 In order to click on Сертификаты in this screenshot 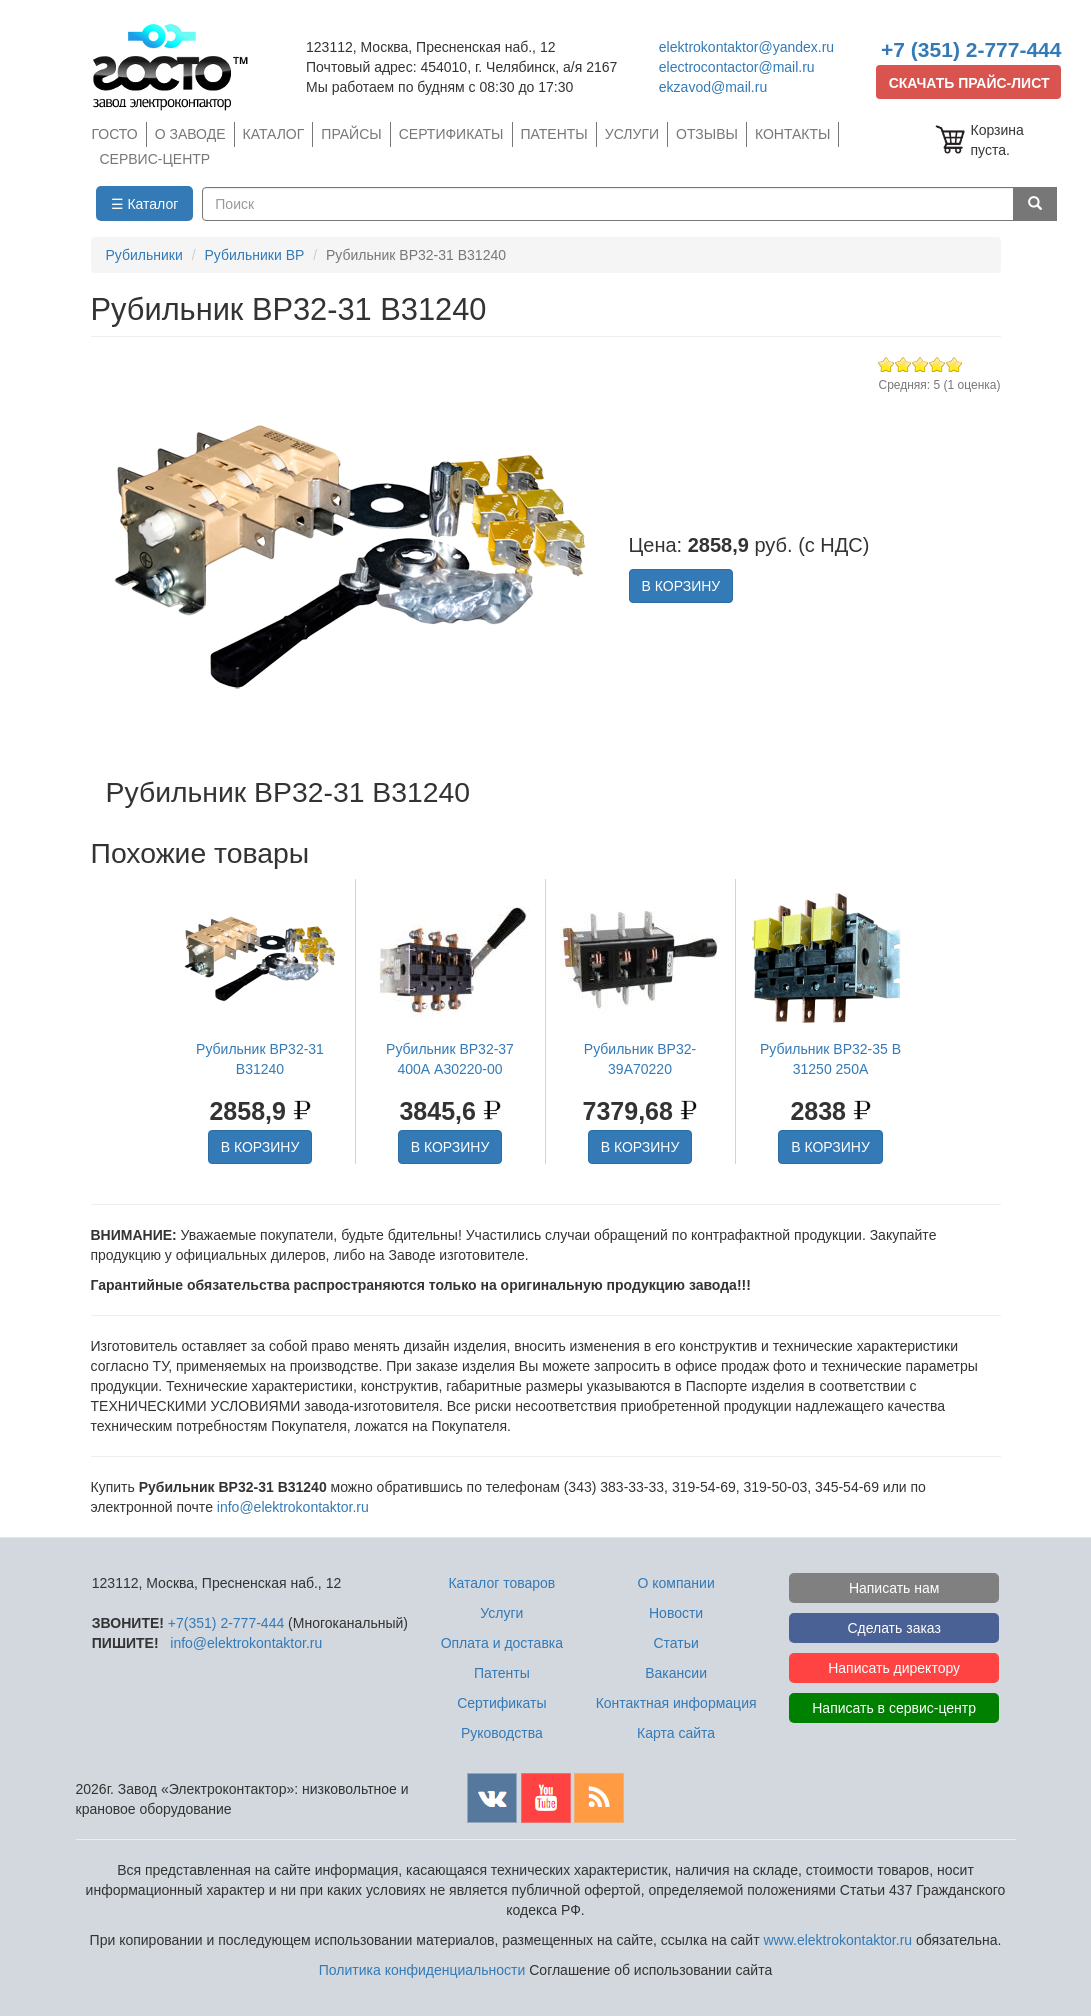, I will do `click(501, 1703)`.